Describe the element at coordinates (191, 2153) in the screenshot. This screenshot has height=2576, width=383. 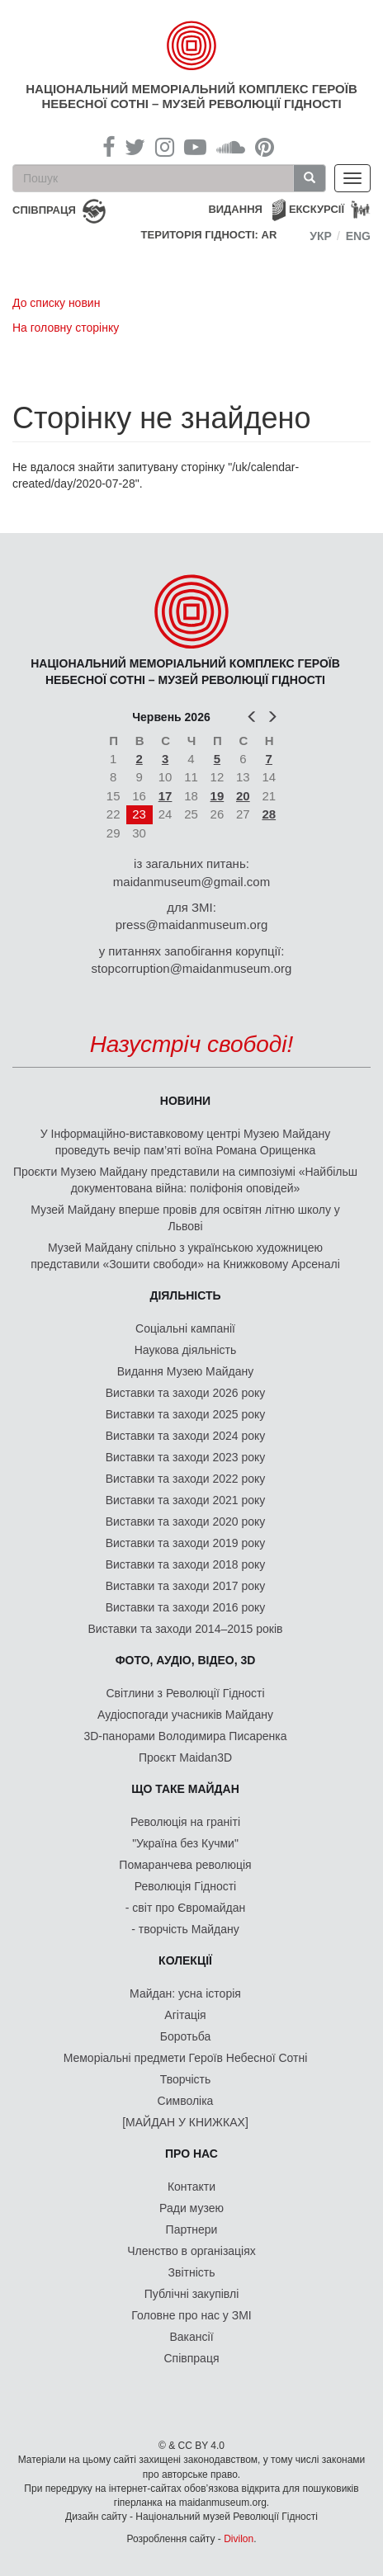
I see `Про нас` at that location.